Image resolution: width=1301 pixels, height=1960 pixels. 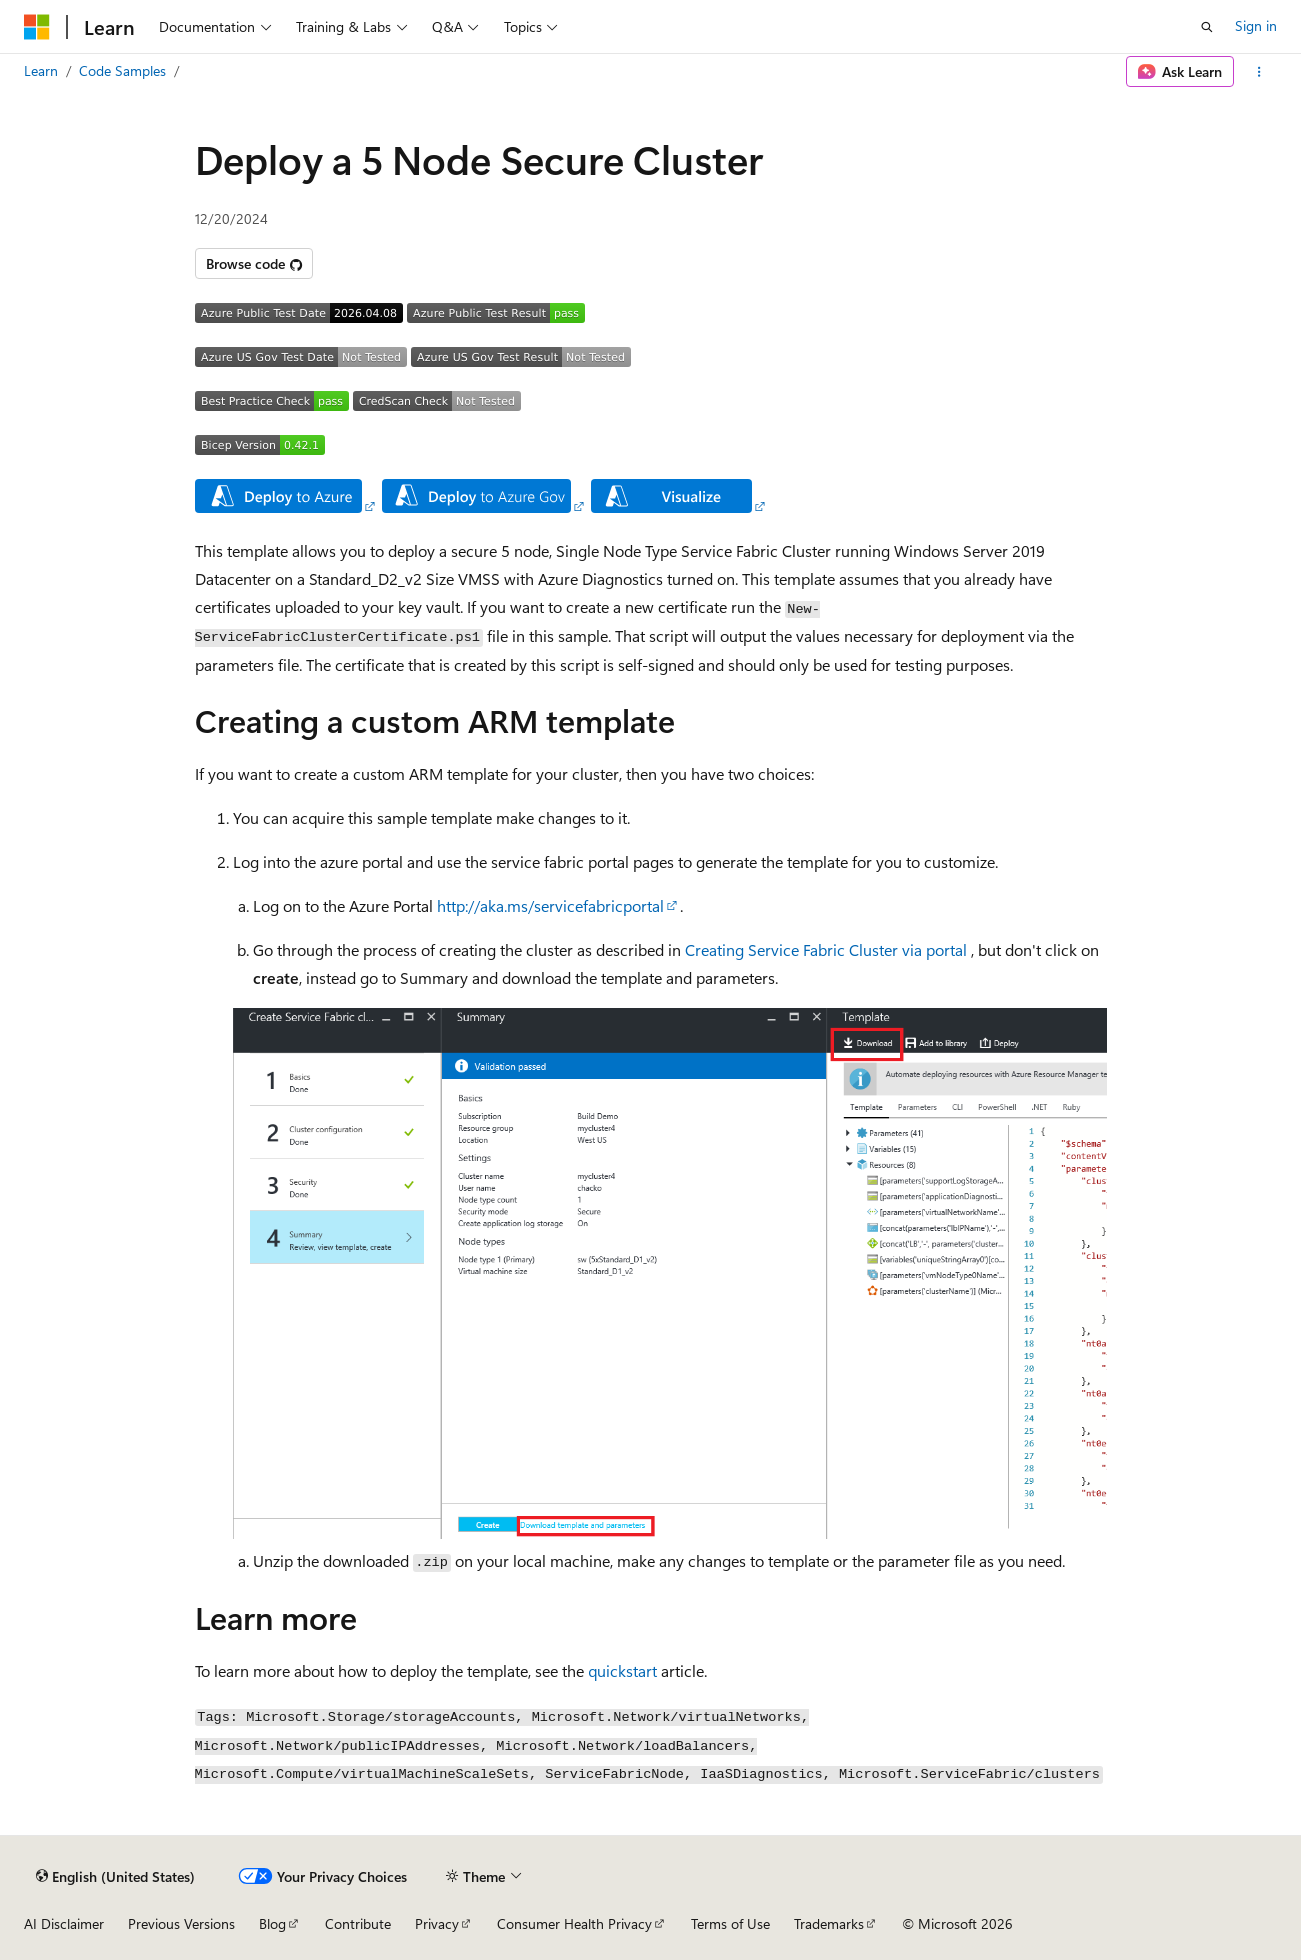 What do you see at coordinates (622, 1670) in the screenshot?
I see `quickstart` at bounding box center [622, 1670].